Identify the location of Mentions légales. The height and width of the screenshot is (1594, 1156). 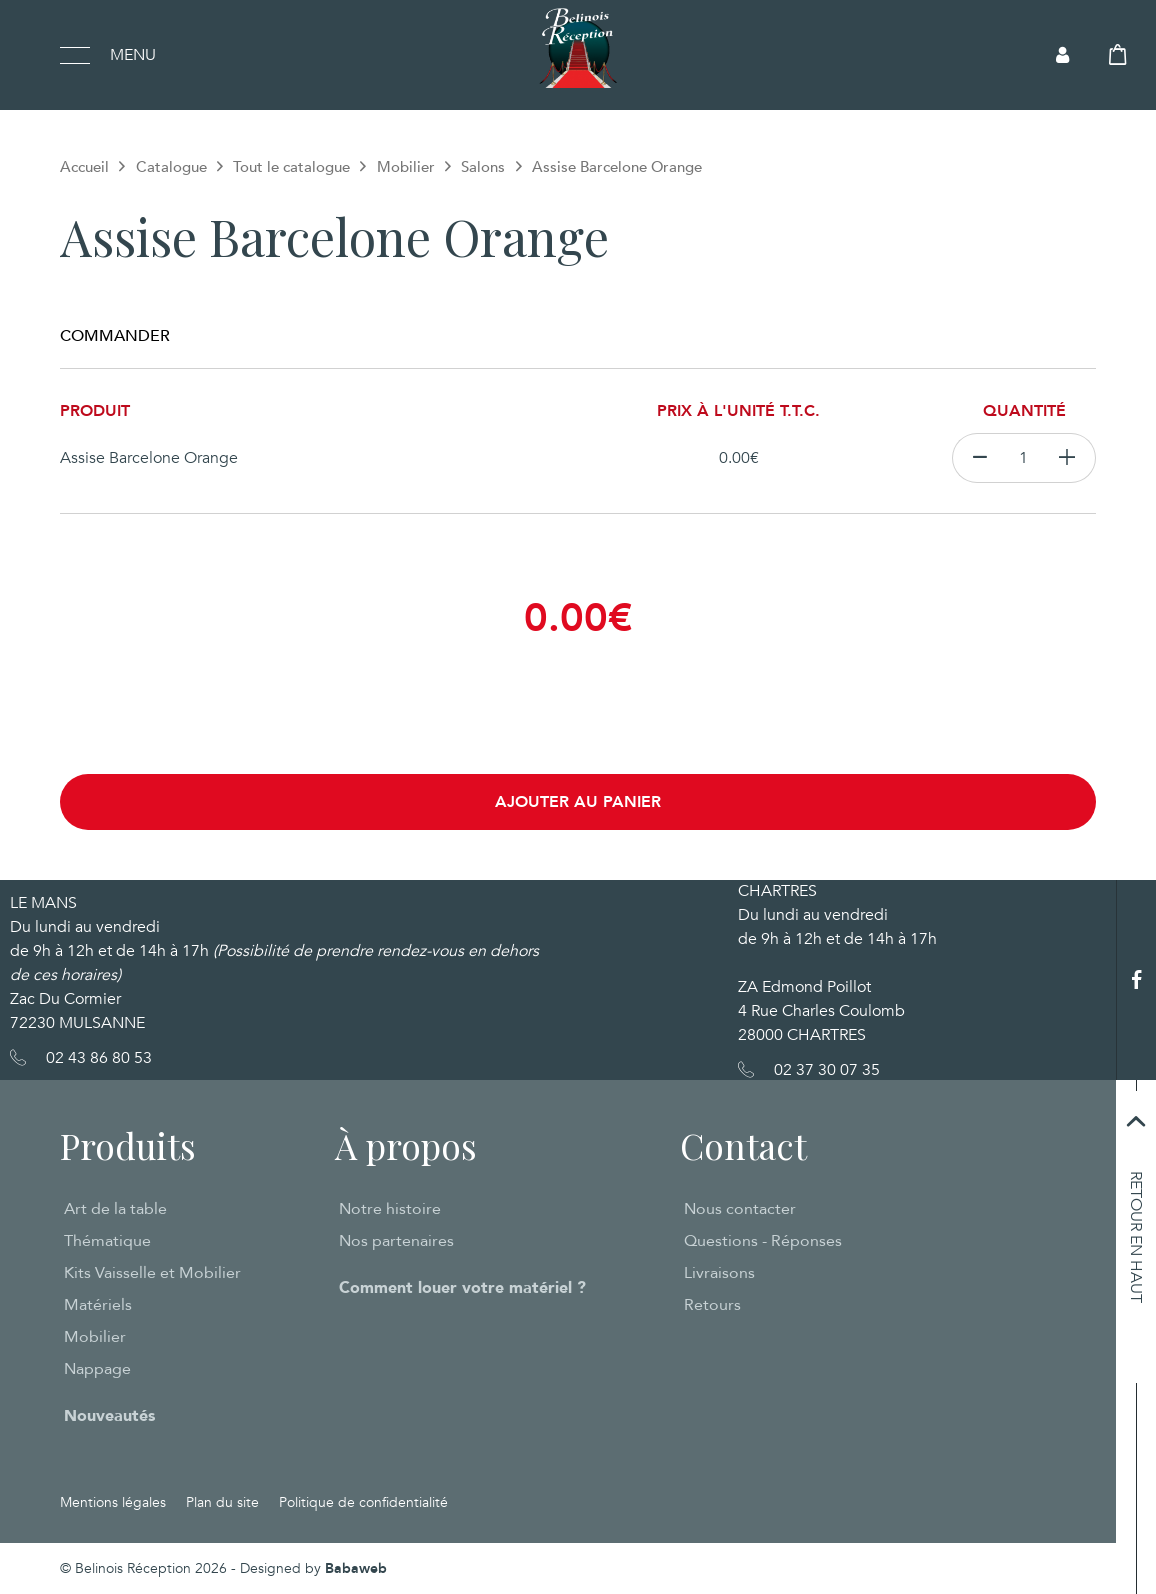
(113, 1502).